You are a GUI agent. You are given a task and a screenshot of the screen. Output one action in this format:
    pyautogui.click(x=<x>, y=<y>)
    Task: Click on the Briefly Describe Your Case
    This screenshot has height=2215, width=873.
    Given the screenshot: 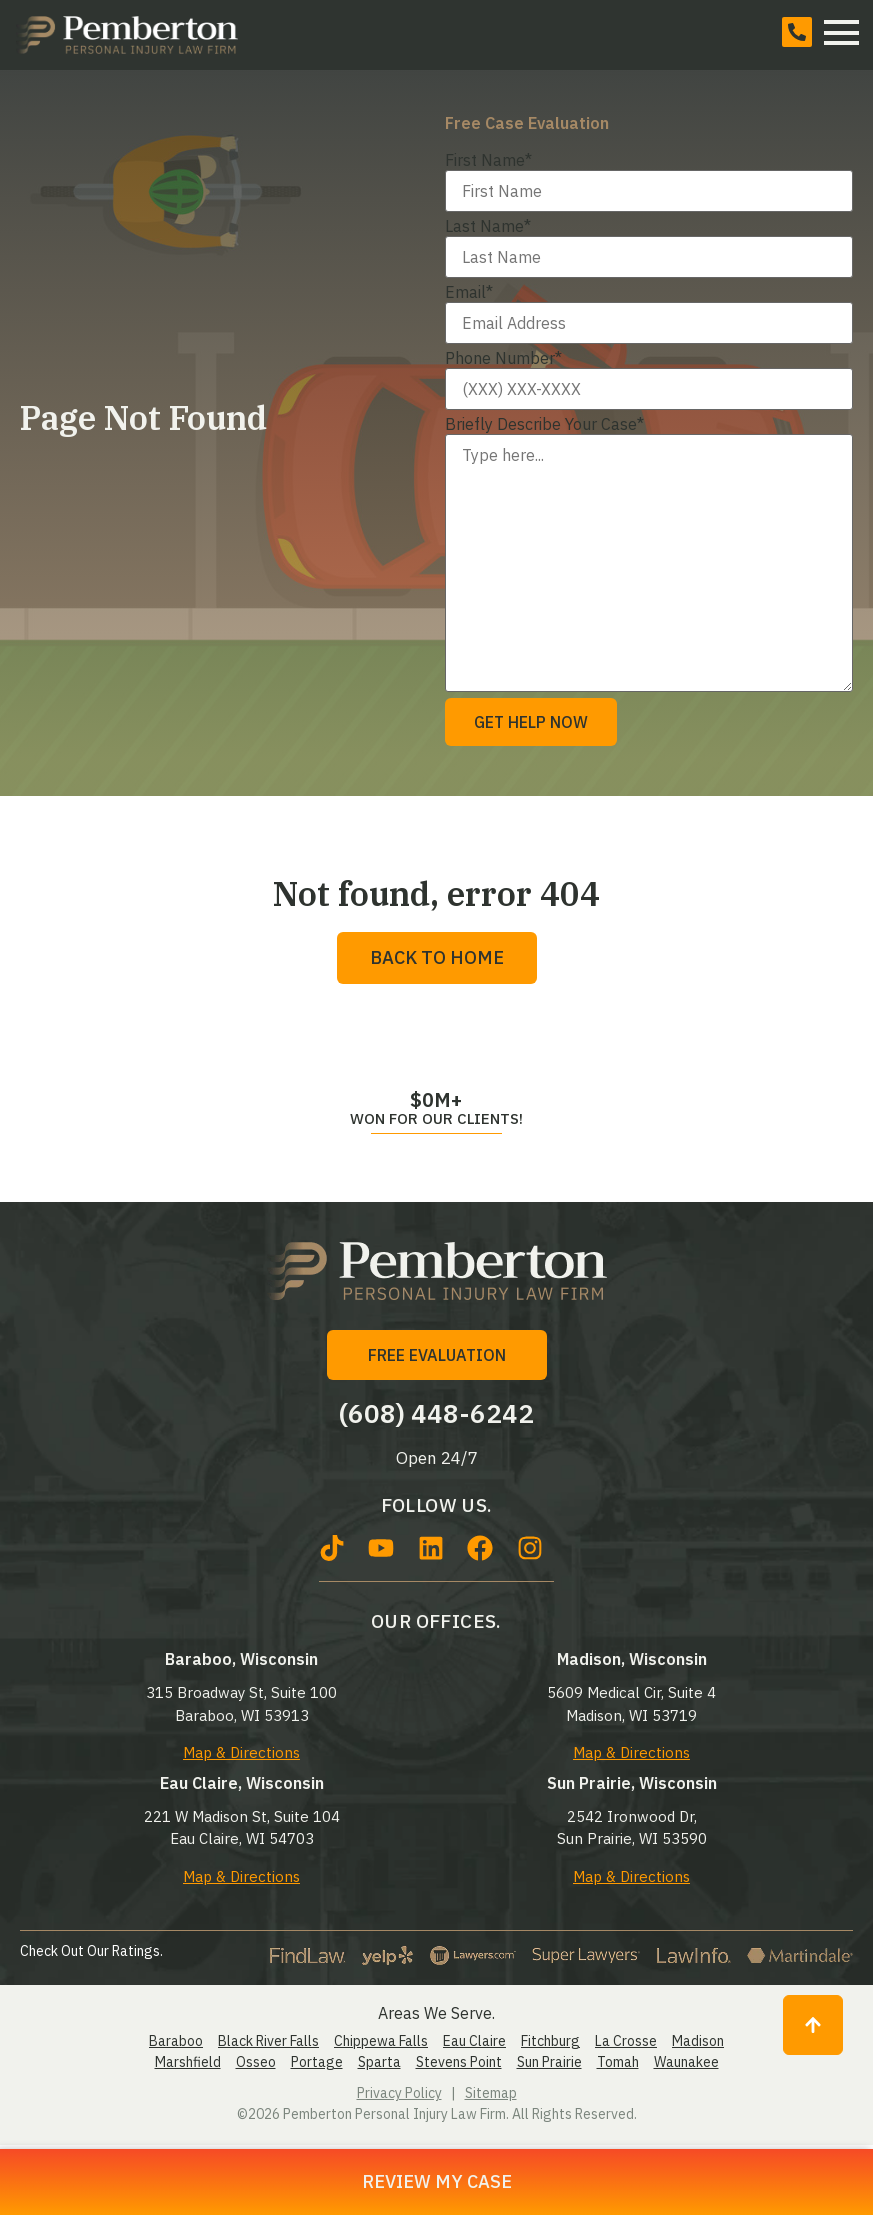 What is the action you would take?
    pyautogui.click(x=544, y=424)
    